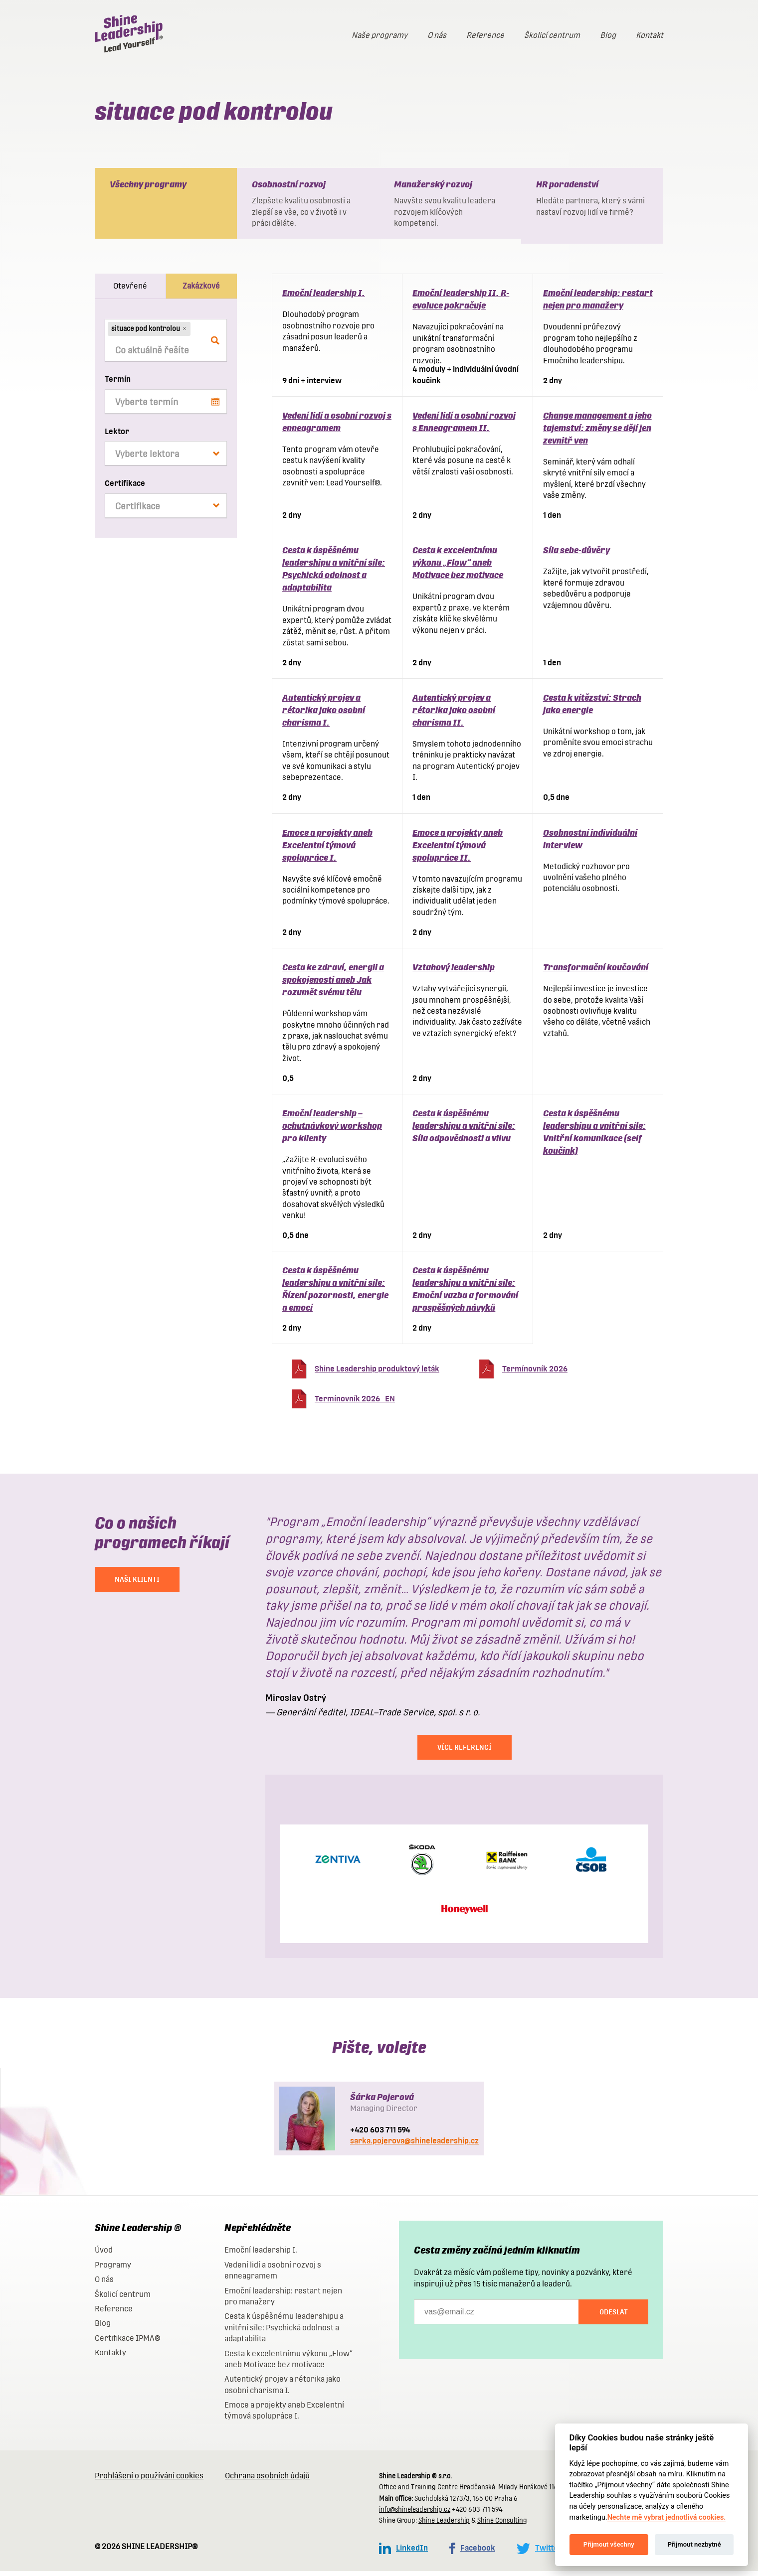  What do you see at coordinates (127, 2343) in the screenshot?
I see `Certifikace IPMA®` at bounding box center [127, 2343].